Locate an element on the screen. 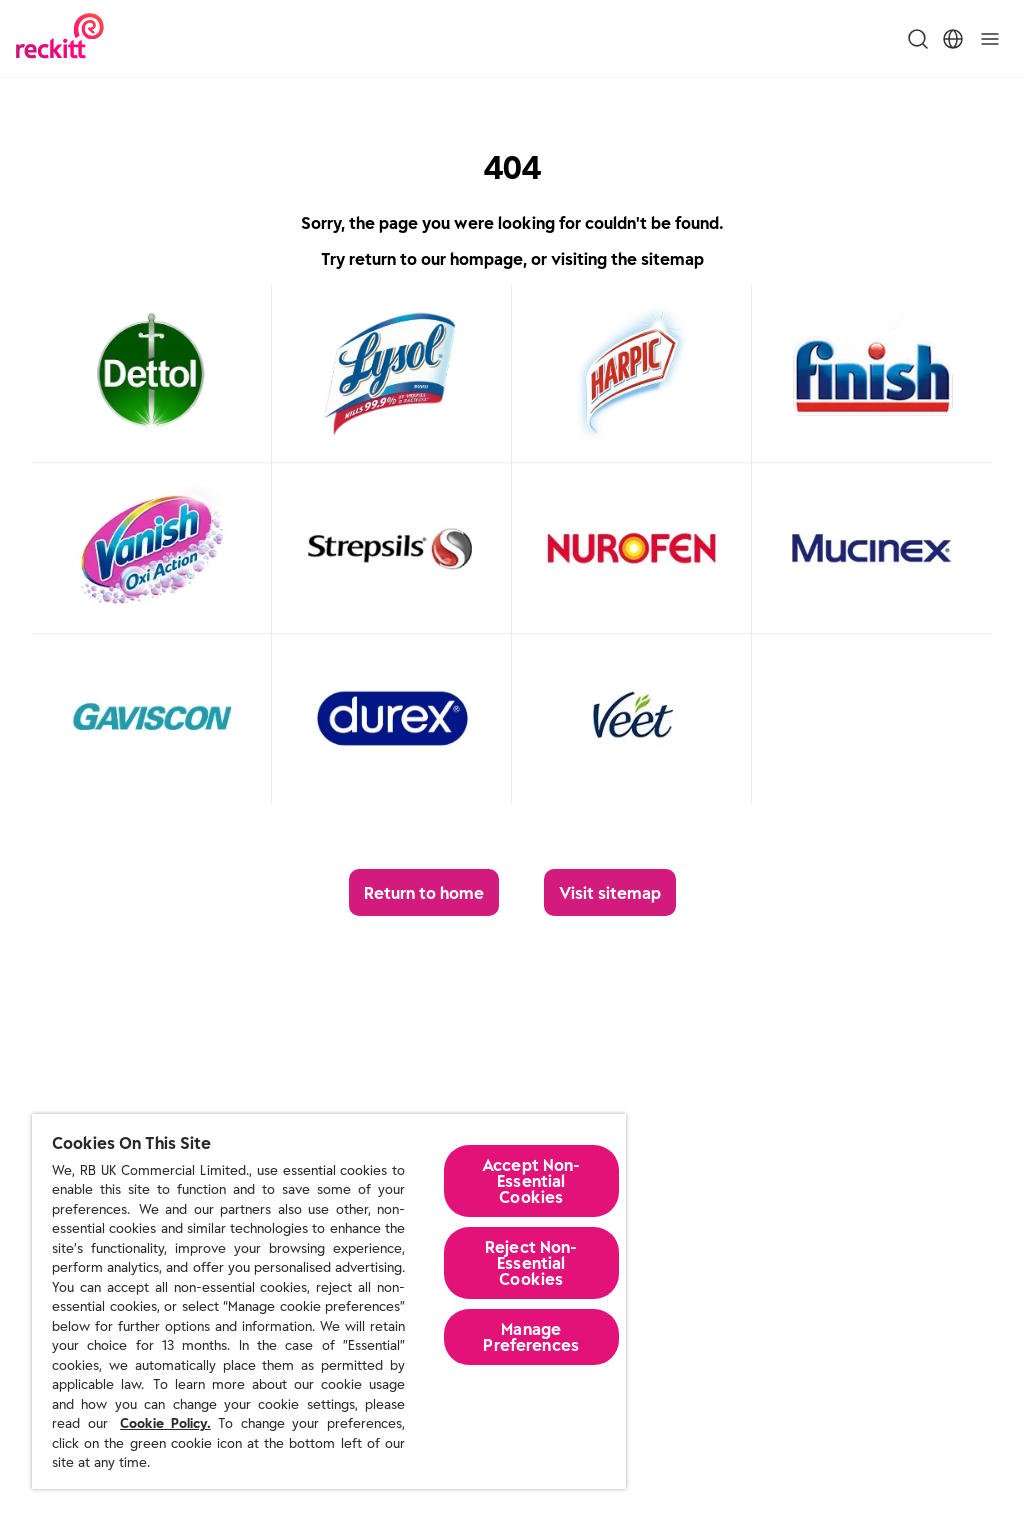 The height and width of the screenshot is (1521, 1024). Cookie Policy. is located at coordinates (165, 1423).